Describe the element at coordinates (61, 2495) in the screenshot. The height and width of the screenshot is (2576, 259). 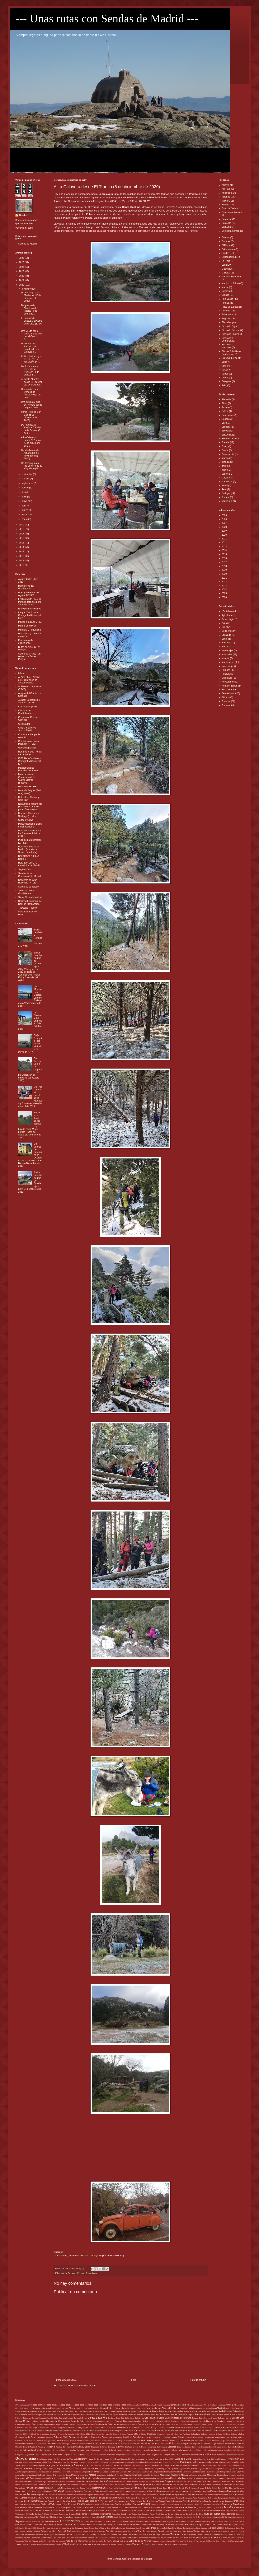
I see `Peloponeso` at that location.